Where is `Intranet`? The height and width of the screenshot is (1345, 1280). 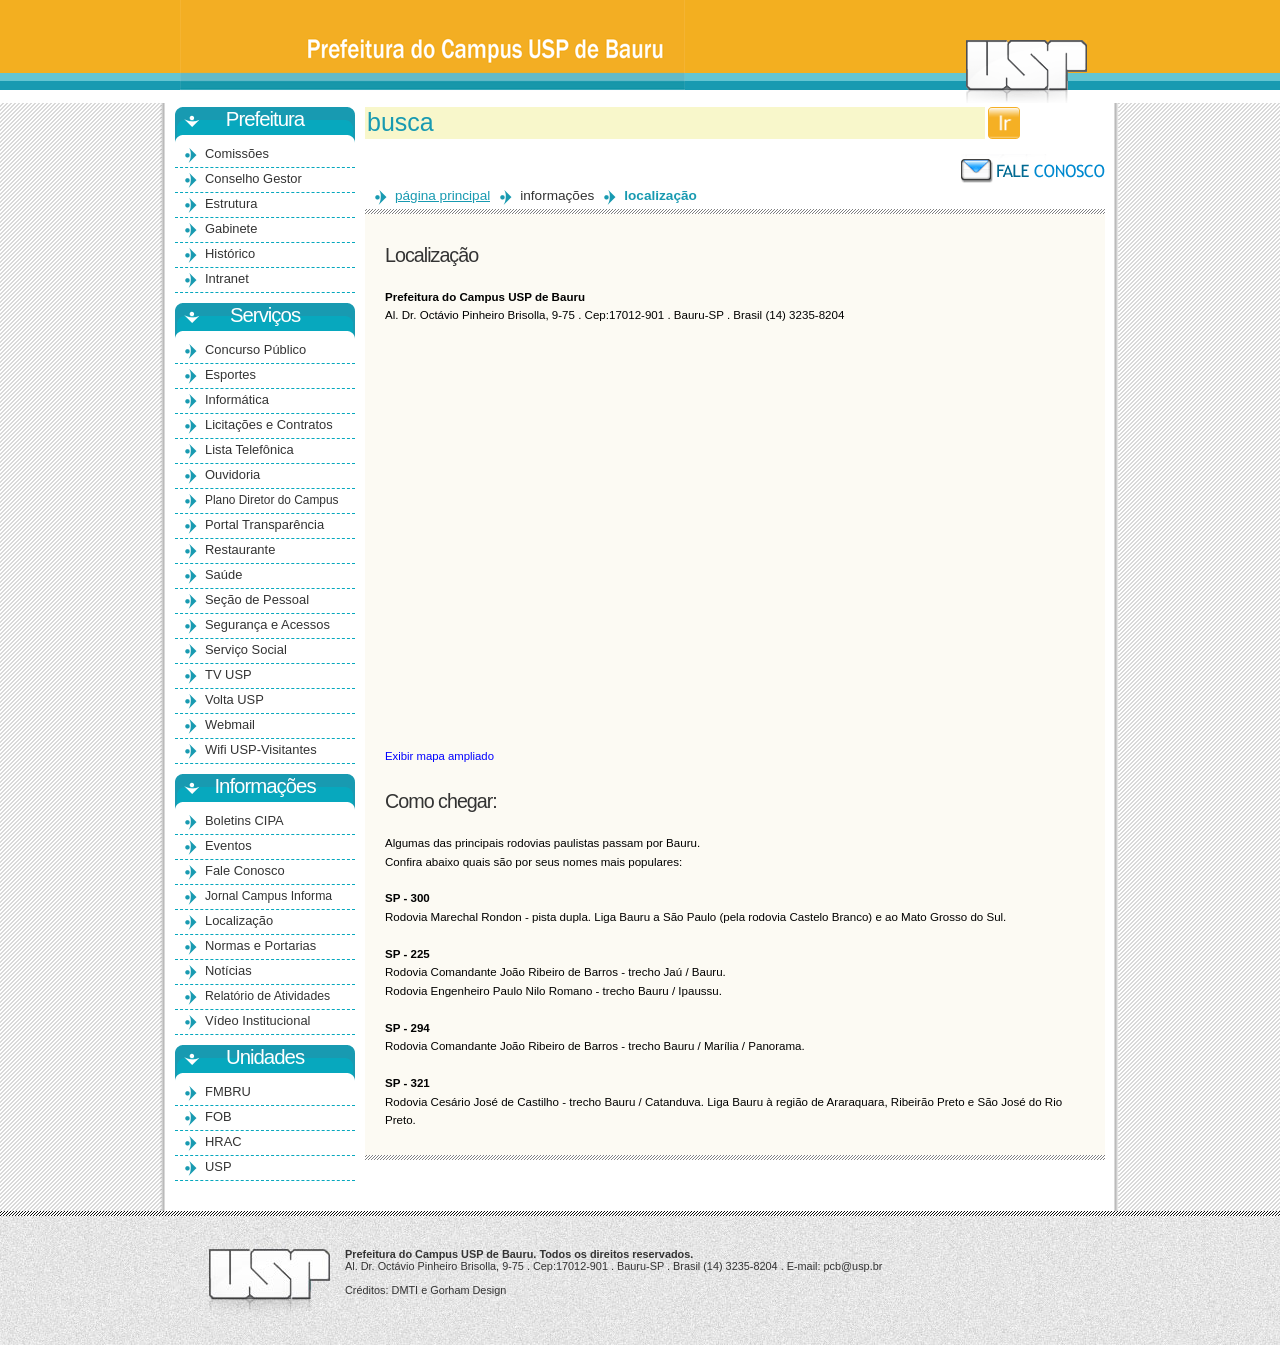
Intranet is located at coordinates (227, 278).